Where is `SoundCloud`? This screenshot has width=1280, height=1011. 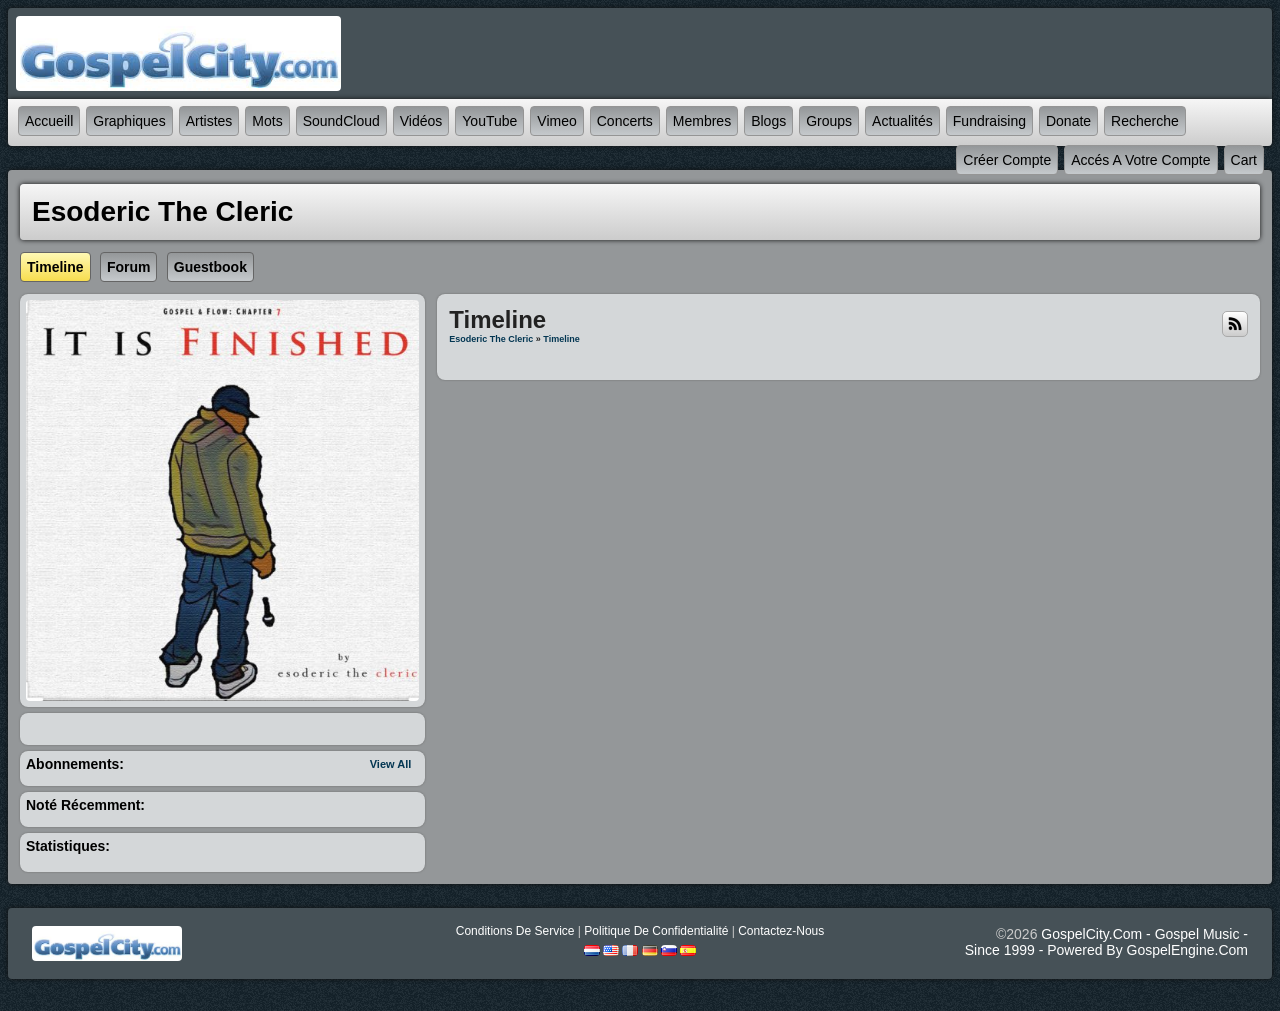
SoundCloud is located at coordinates (341, 121).